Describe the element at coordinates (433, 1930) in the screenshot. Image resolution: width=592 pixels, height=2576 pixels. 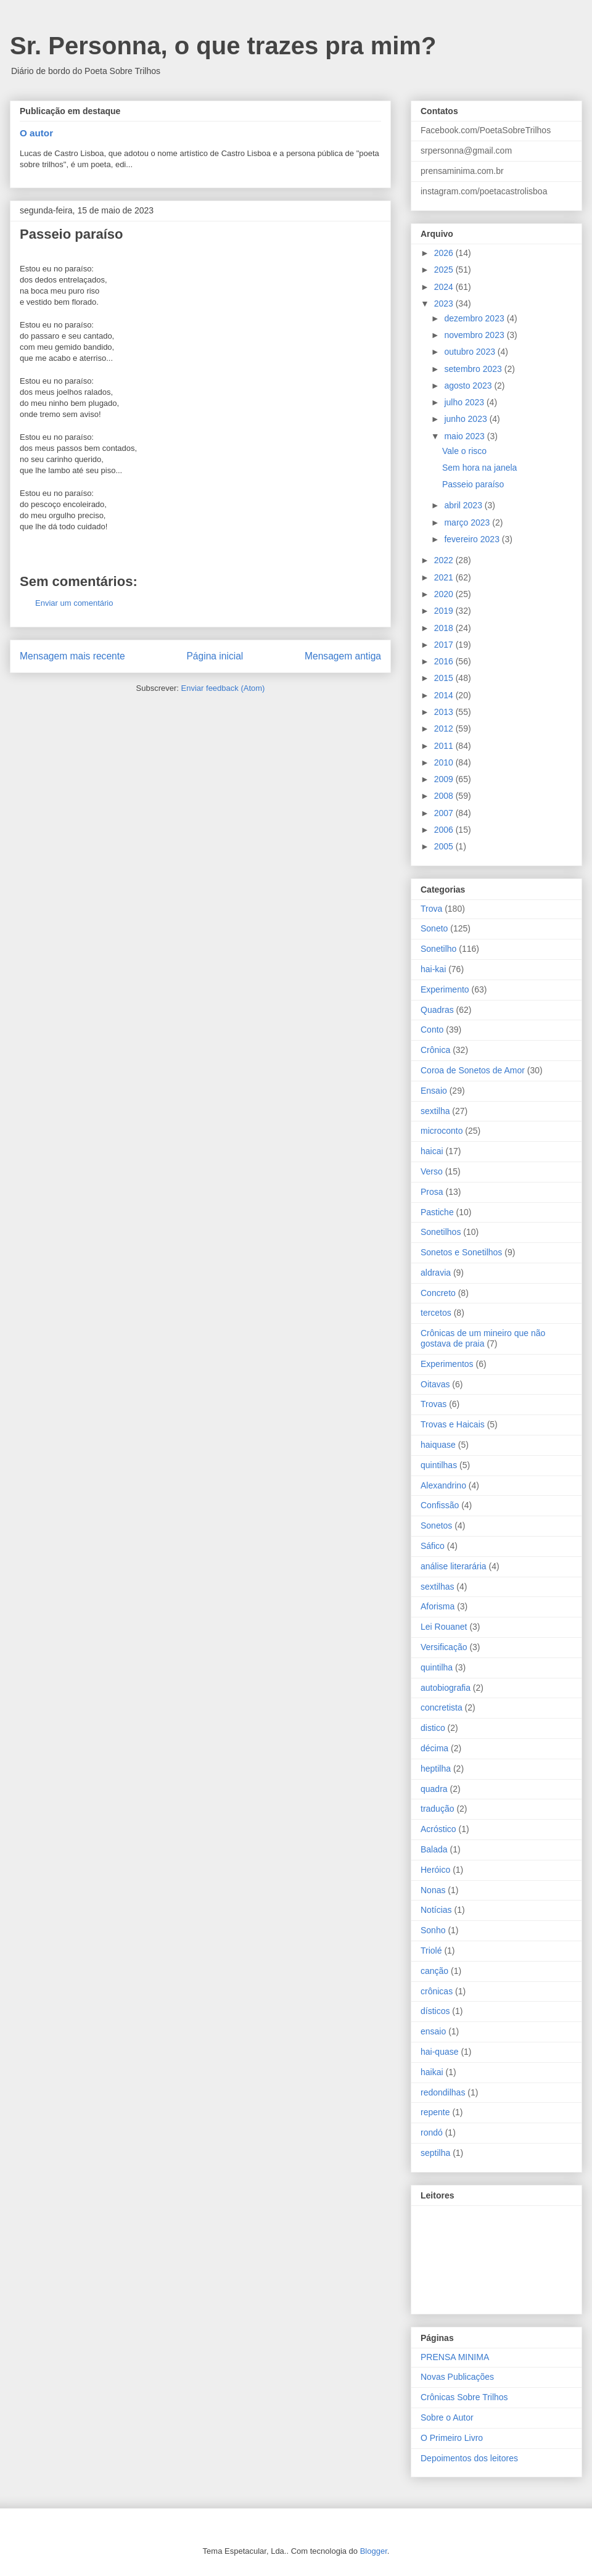
I see `Sonho` at that location.